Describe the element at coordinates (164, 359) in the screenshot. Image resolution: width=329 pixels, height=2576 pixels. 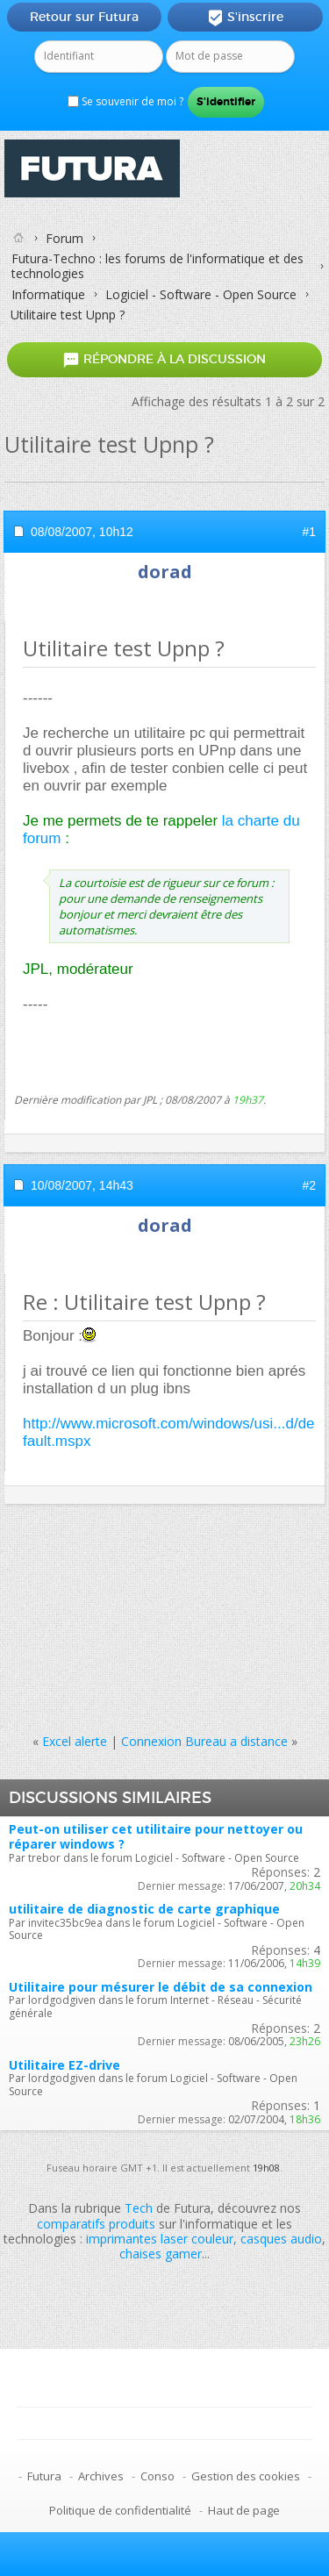
I see `Répondre à la discussion` at that location.